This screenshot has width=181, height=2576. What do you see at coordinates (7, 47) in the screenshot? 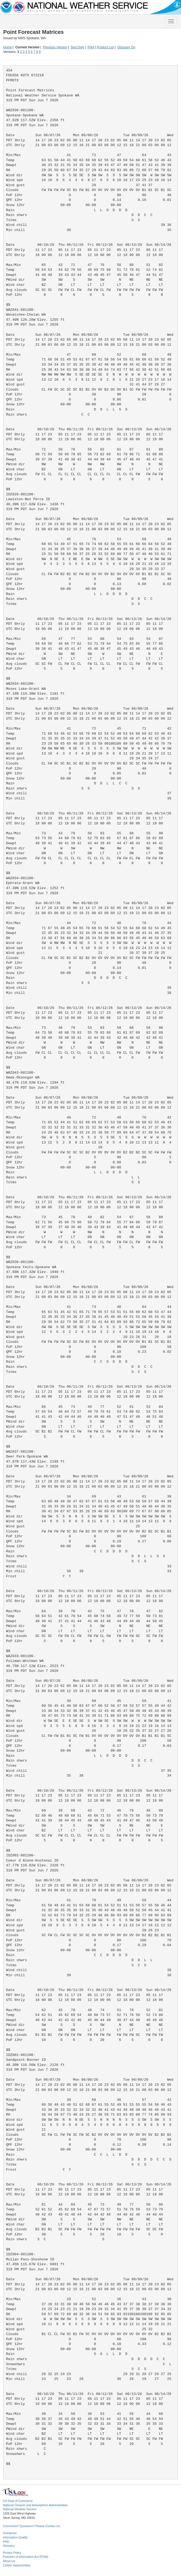
I see `Home` at bounding box center [7, 47].